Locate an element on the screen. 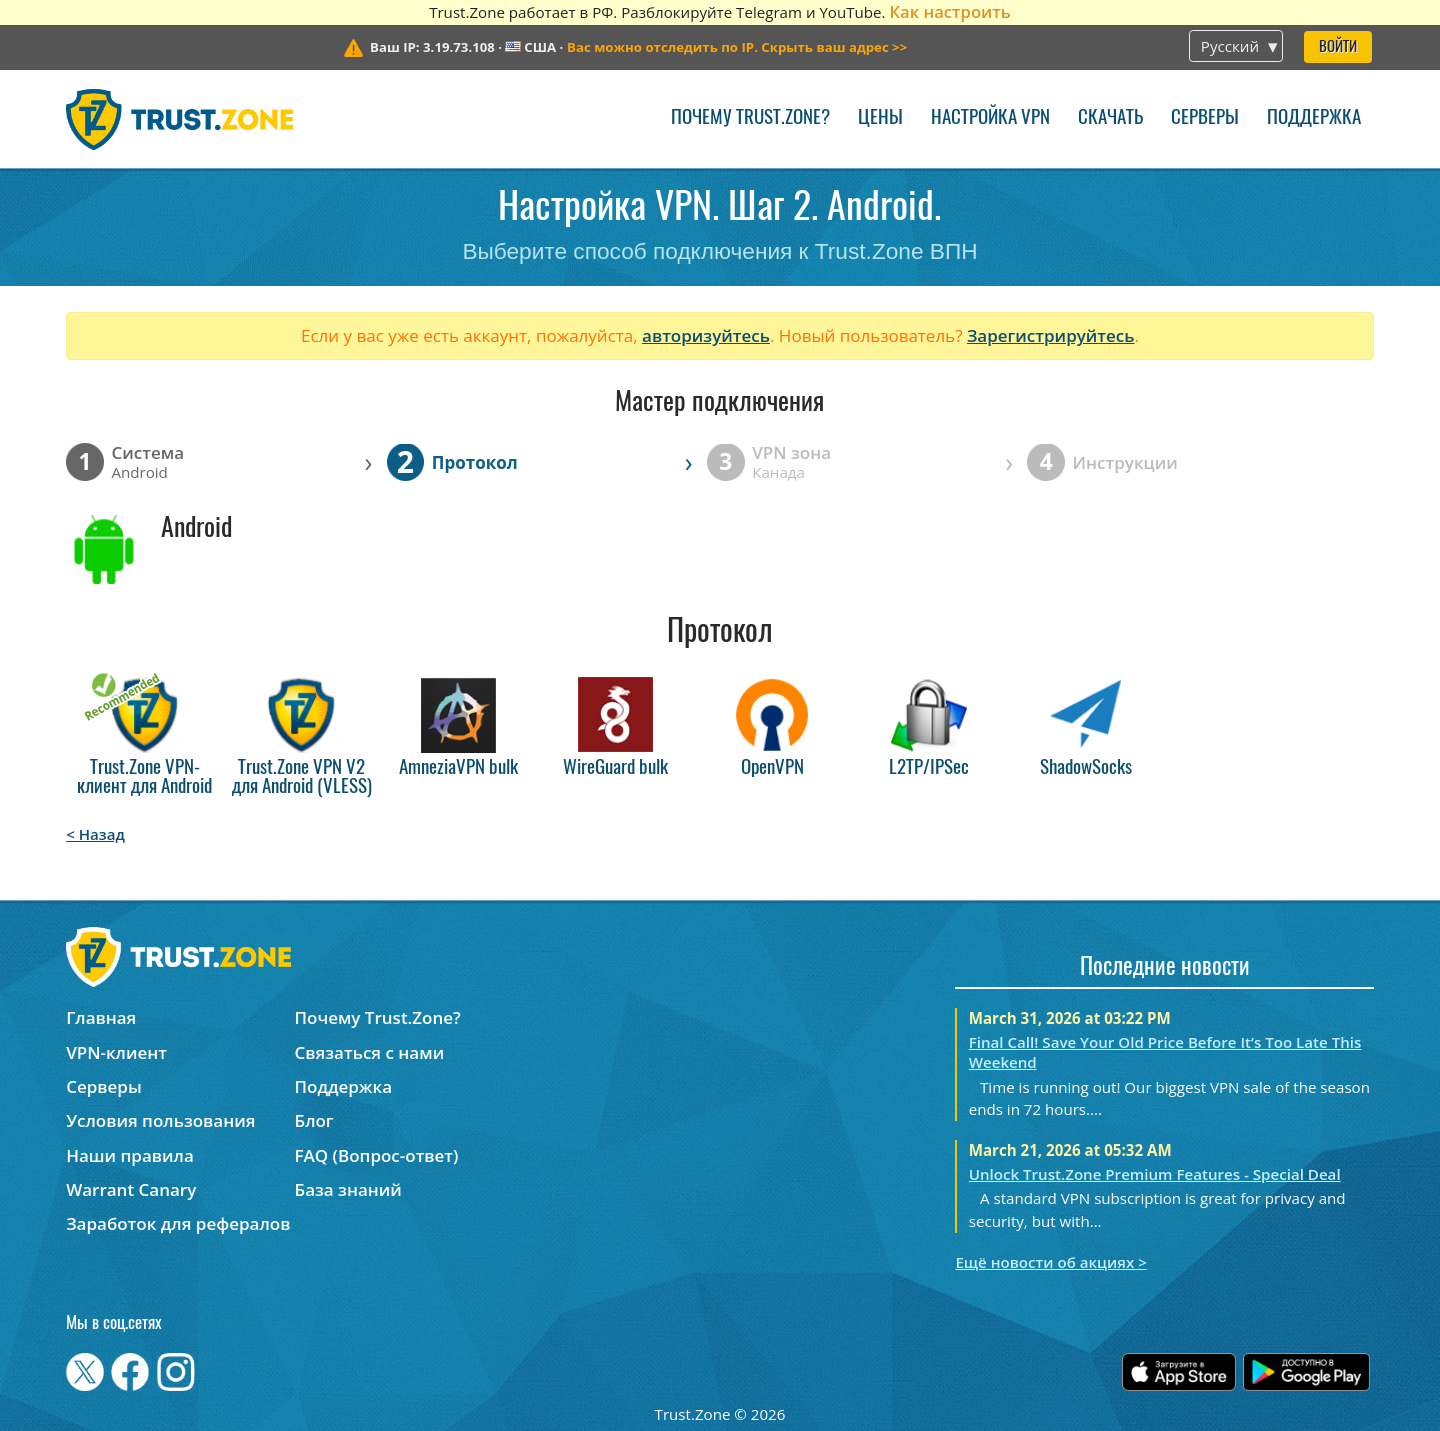 The image size is (1440, 1431). авторизуйтесь is located at coordinates (706, 335).